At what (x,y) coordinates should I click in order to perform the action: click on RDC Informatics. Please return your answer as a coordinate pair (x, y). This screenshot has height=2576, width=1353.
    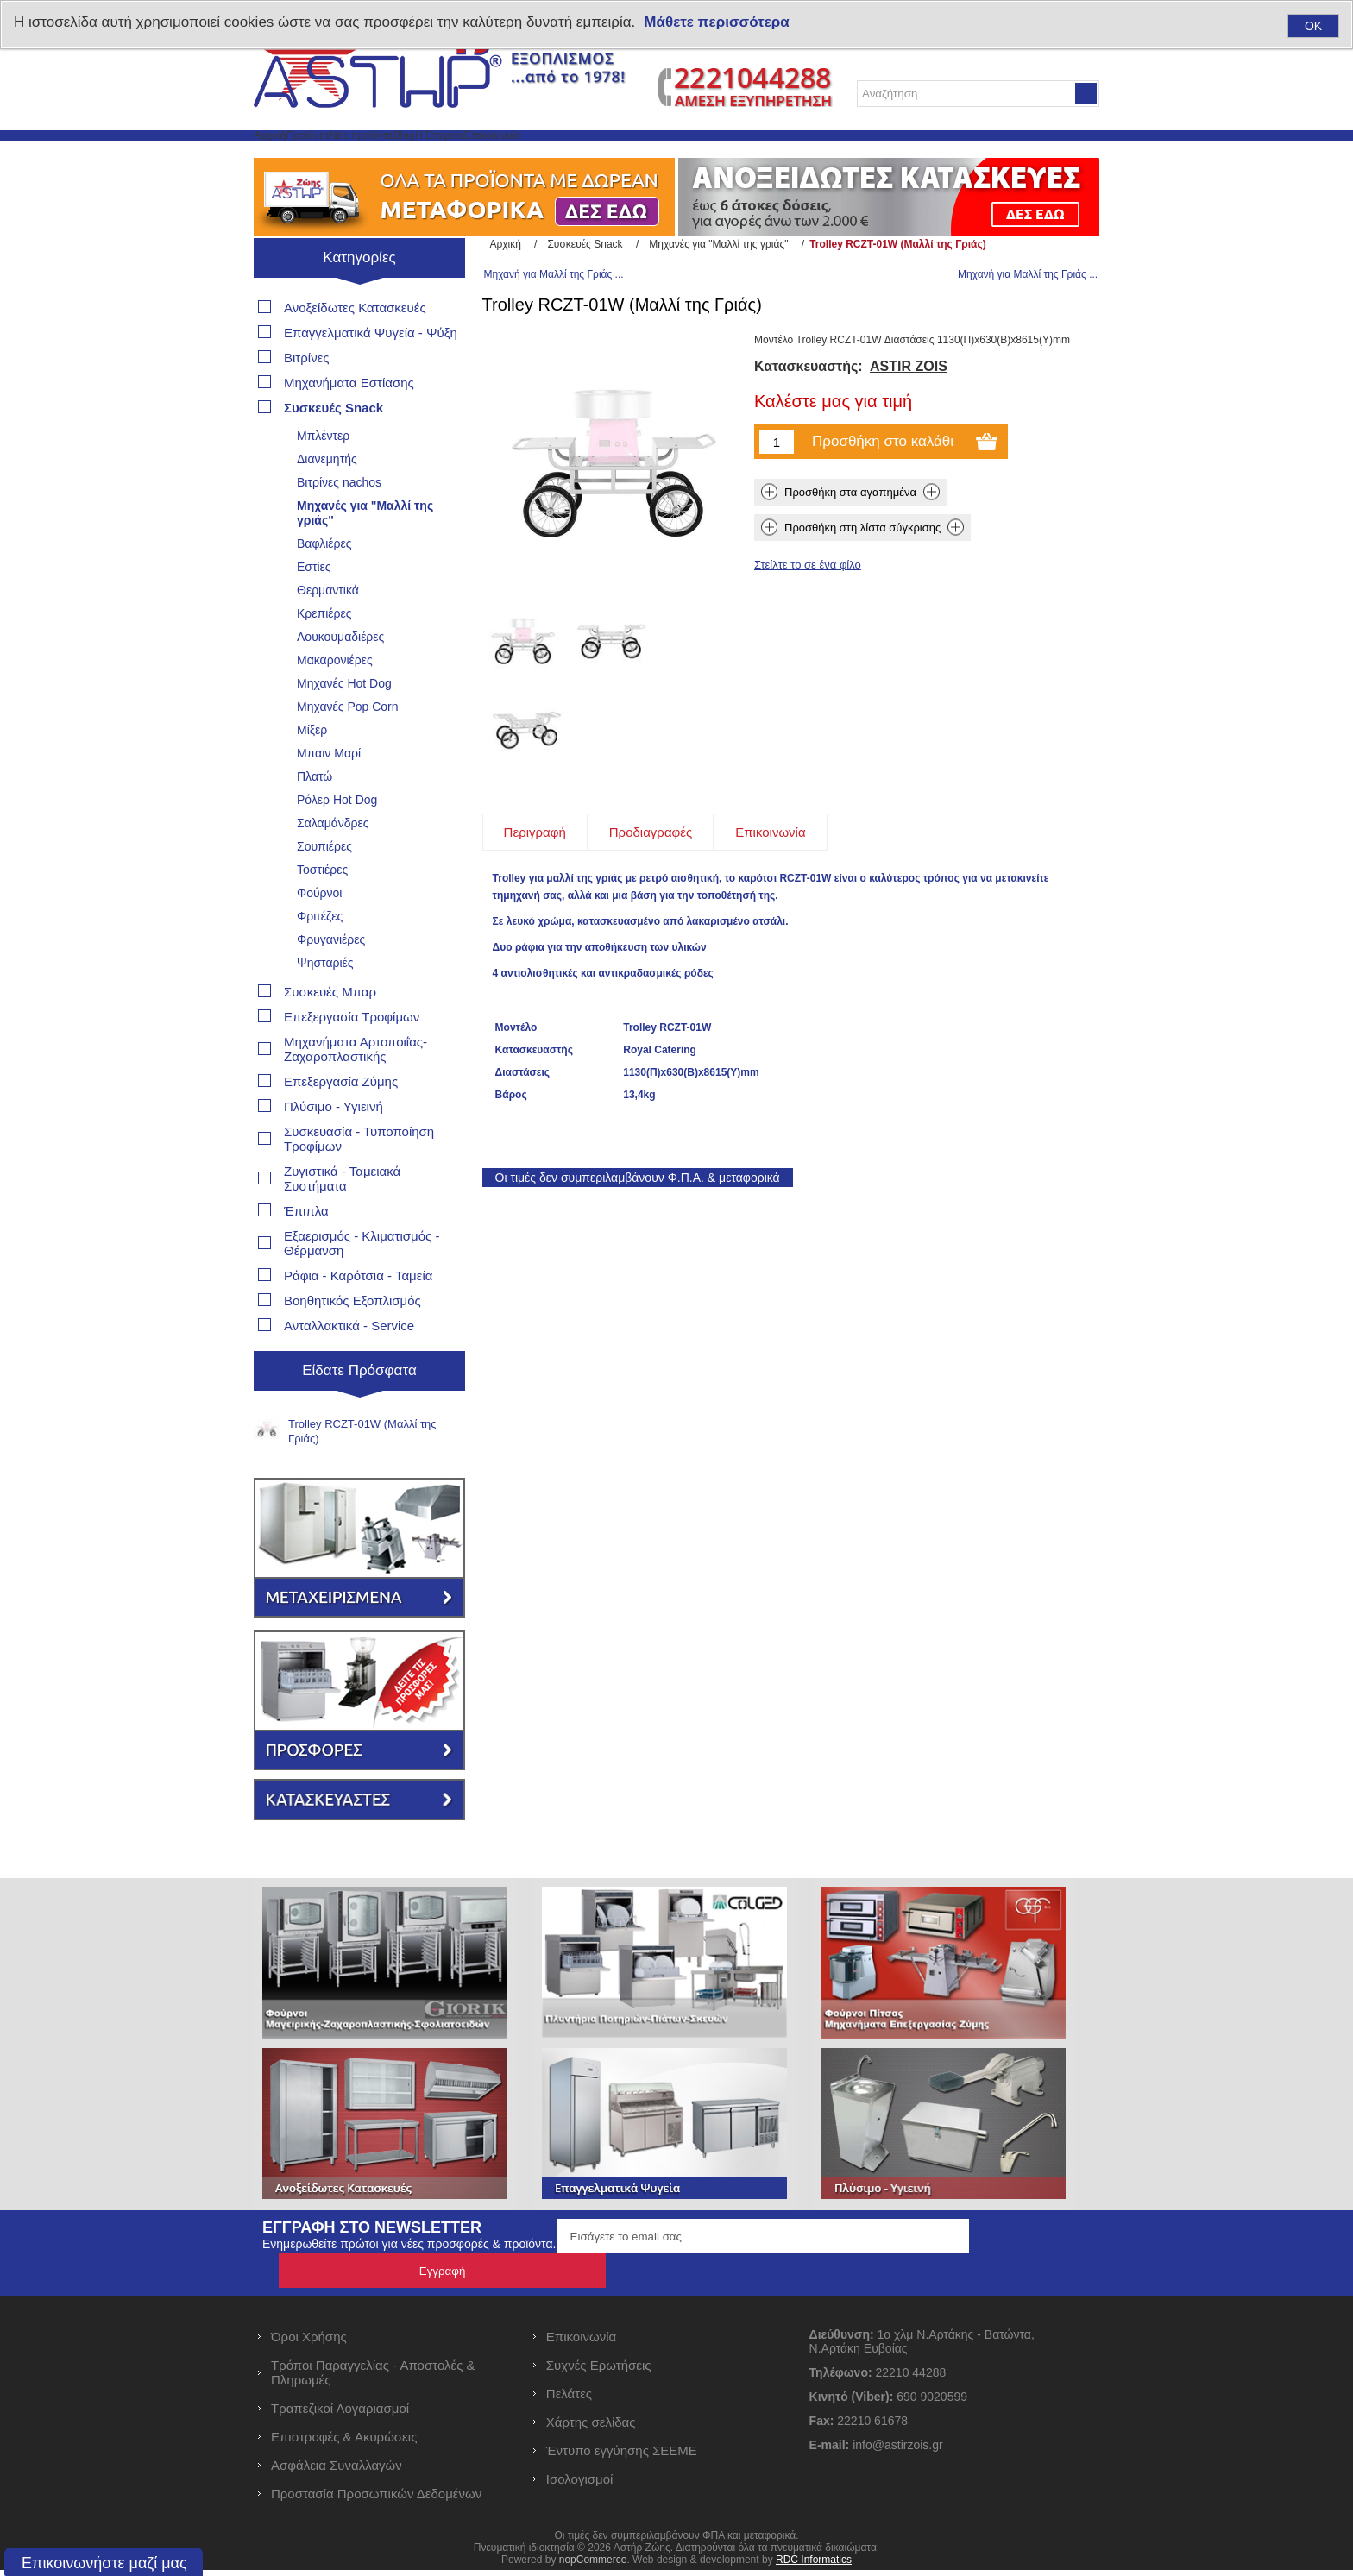
    Looking at the image, I should click on (814, 2566).